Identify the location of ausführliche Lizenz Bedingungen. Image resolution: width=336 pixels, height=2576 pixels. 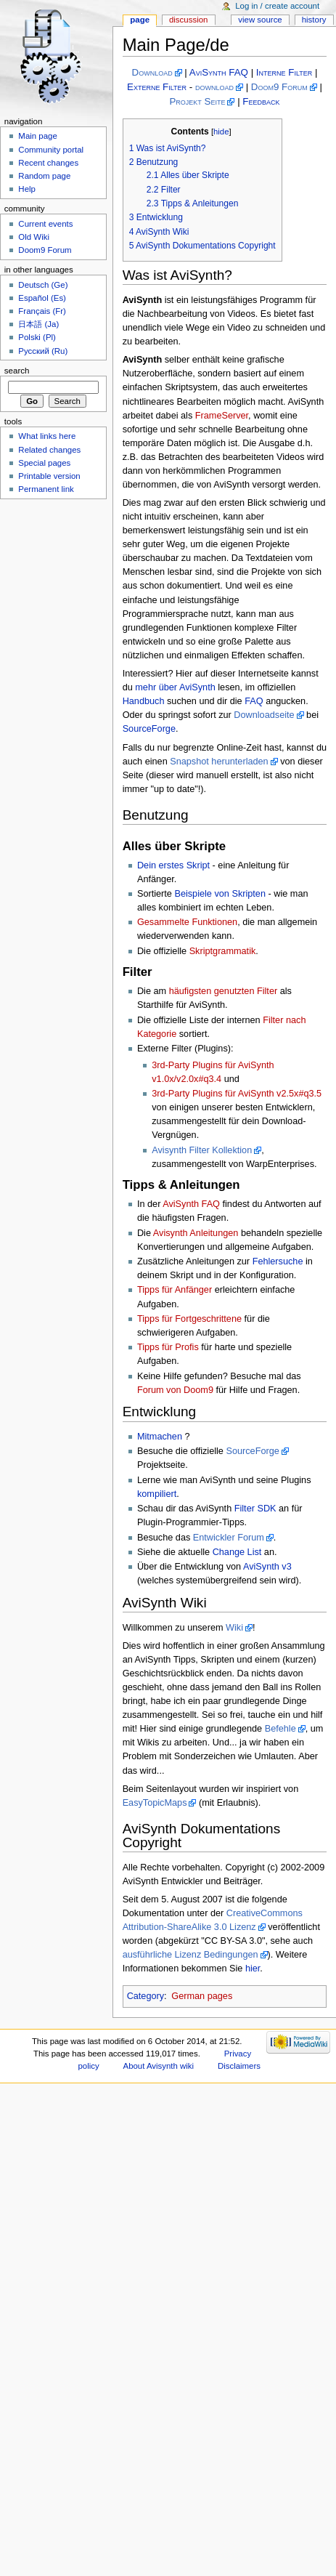
(190, 1955).